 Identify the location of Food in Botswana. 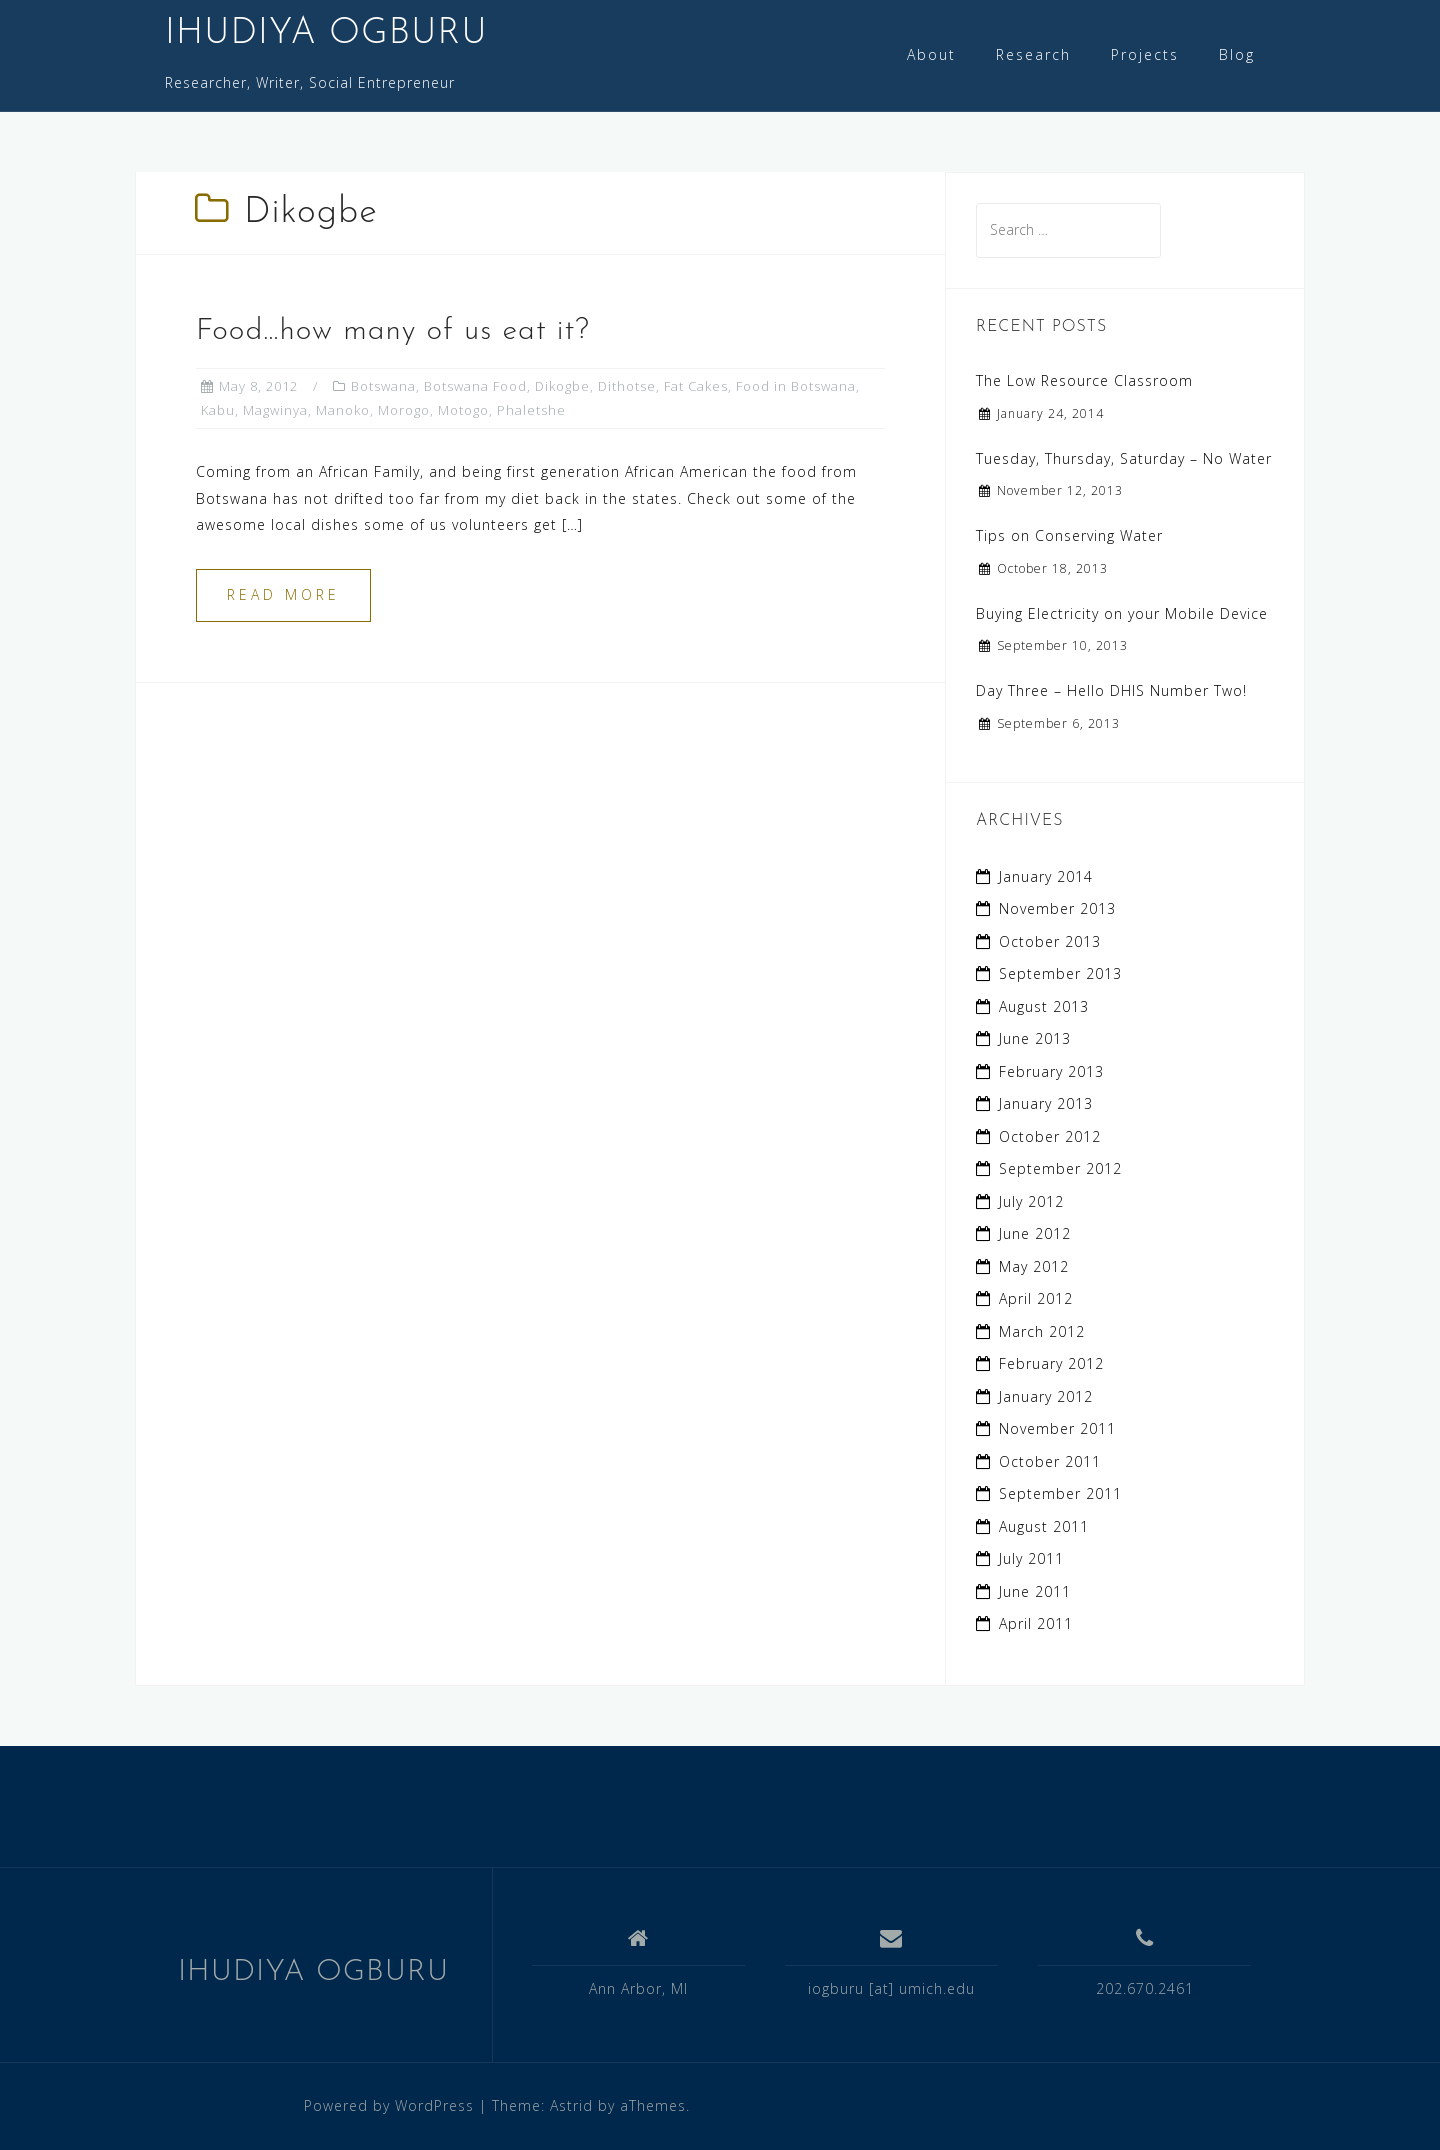
(796, 386).